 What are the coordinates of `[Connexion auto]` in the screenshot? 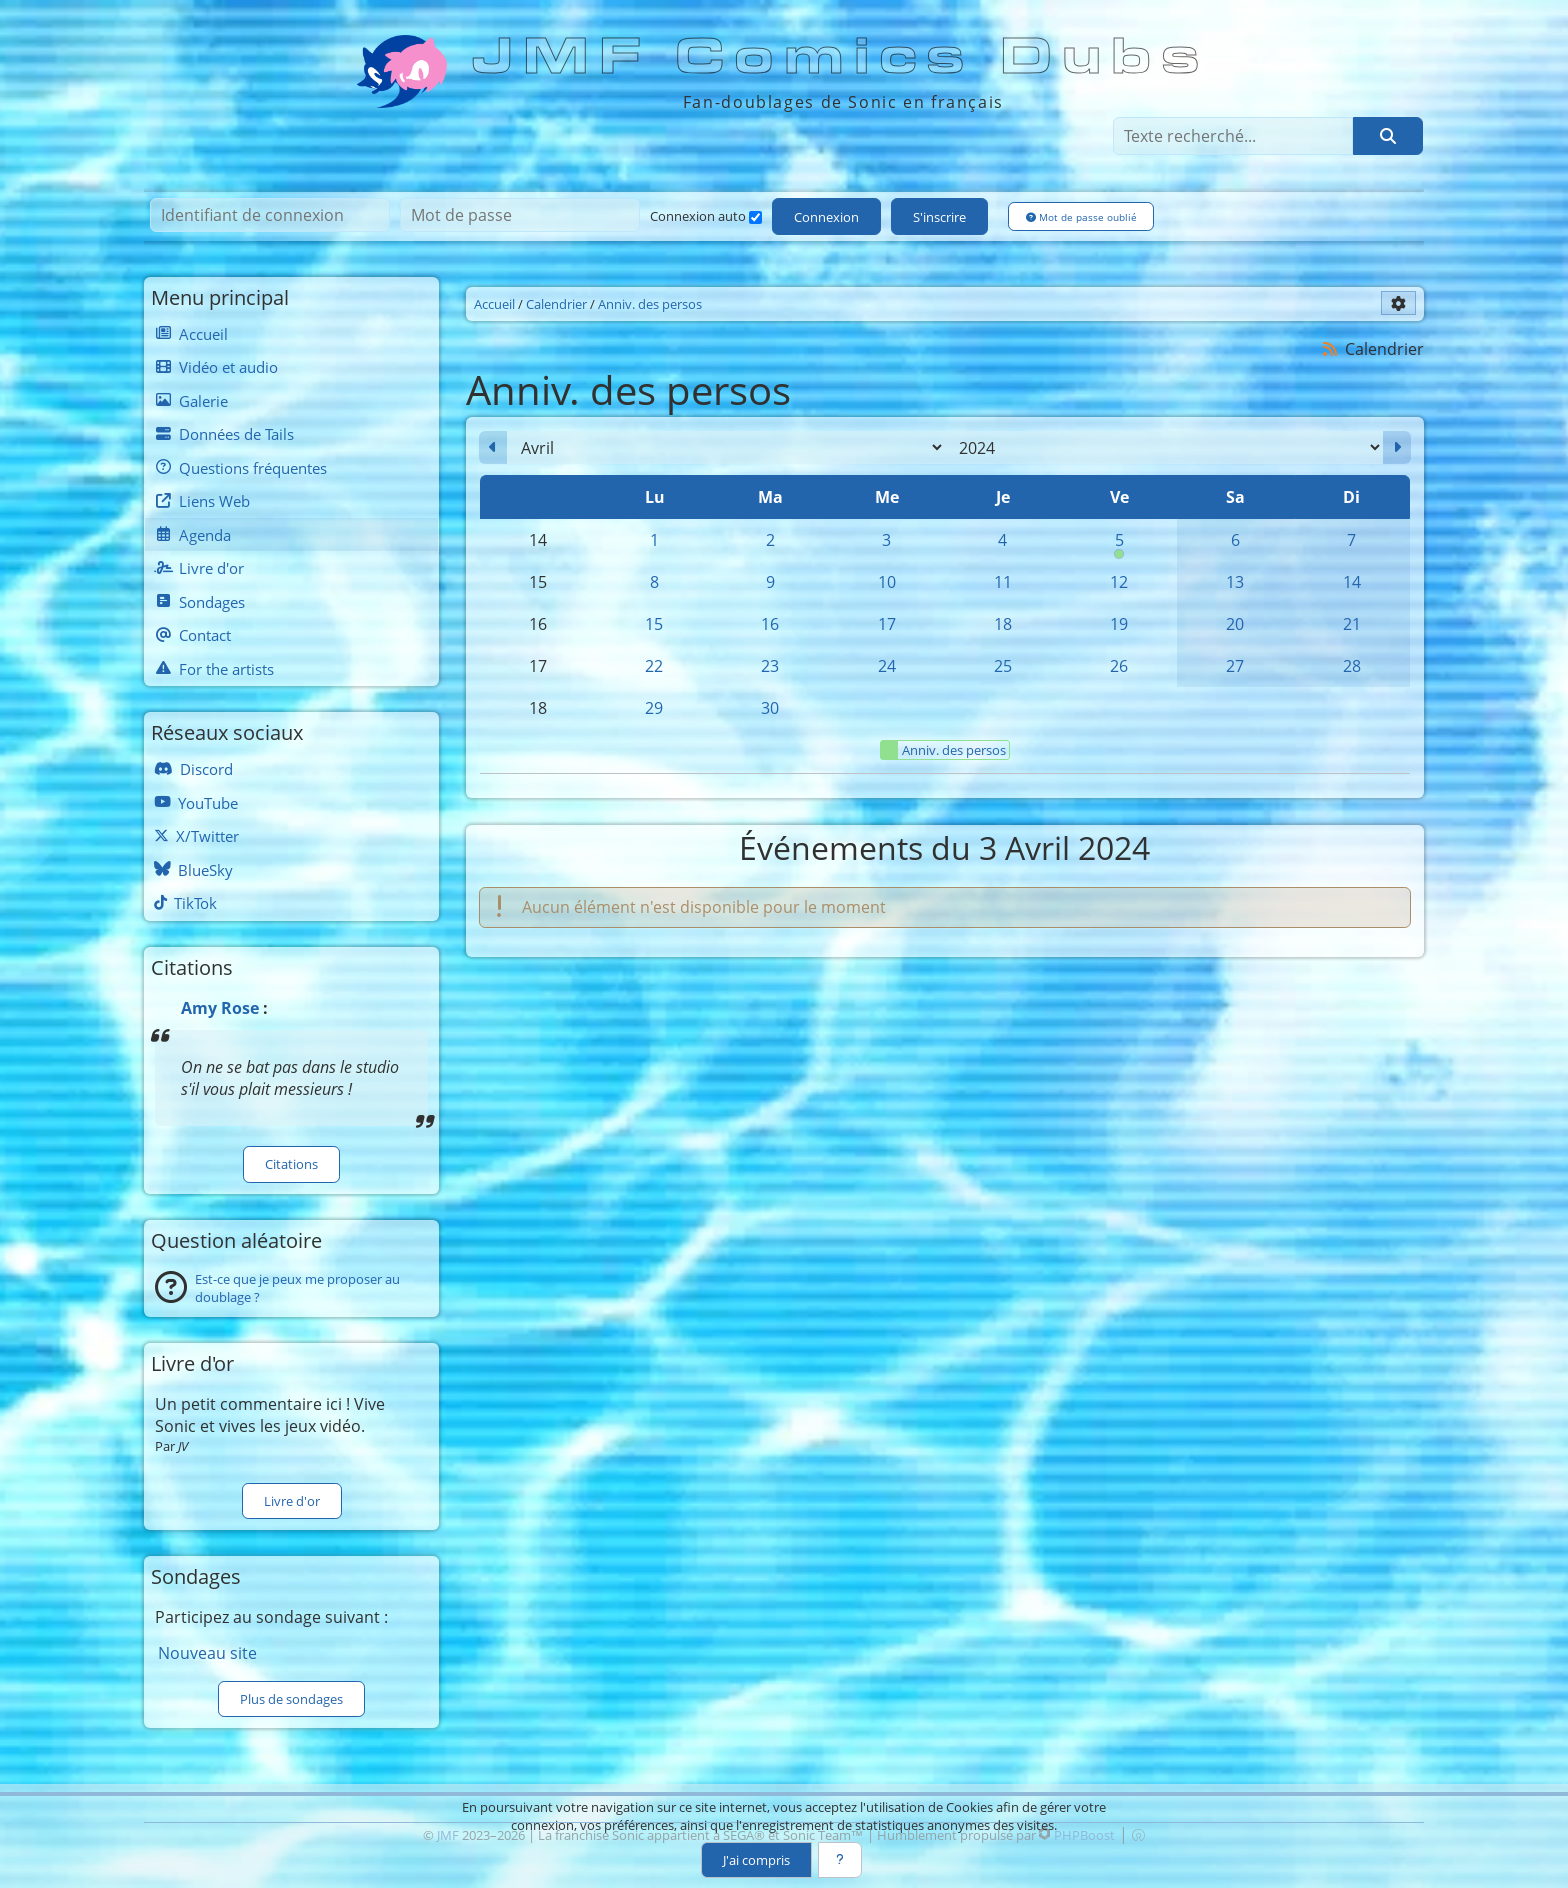 It's located at (755, 217).